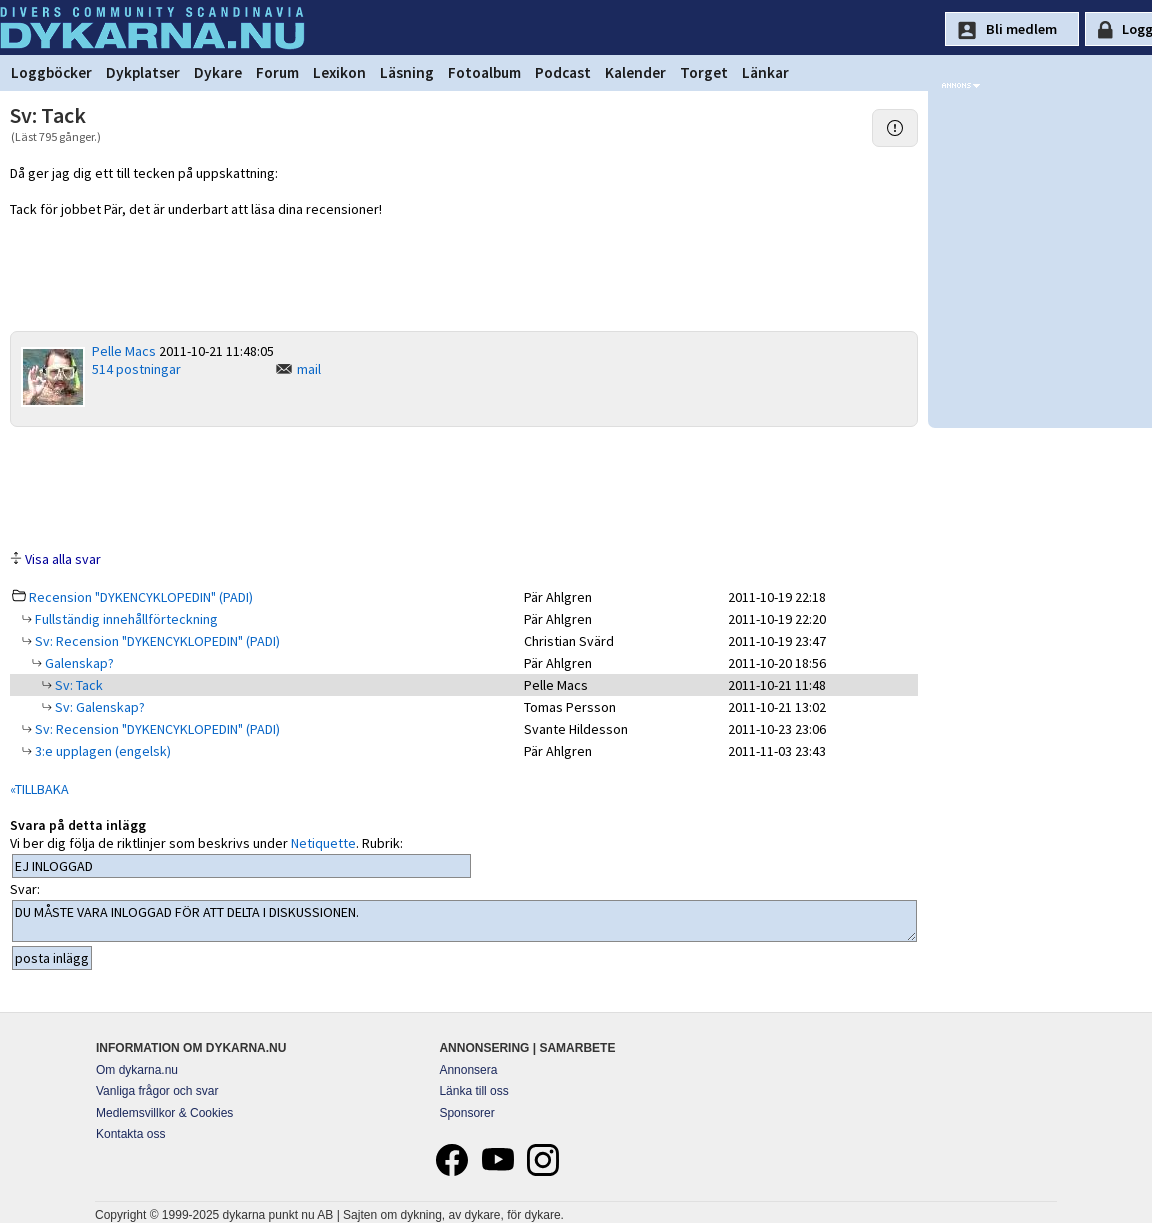 The image size is (1152, 1223). What do you see at coordinates (218, 72) in the screenshot?
I see `Dykare` at bounding box center [218, 72].